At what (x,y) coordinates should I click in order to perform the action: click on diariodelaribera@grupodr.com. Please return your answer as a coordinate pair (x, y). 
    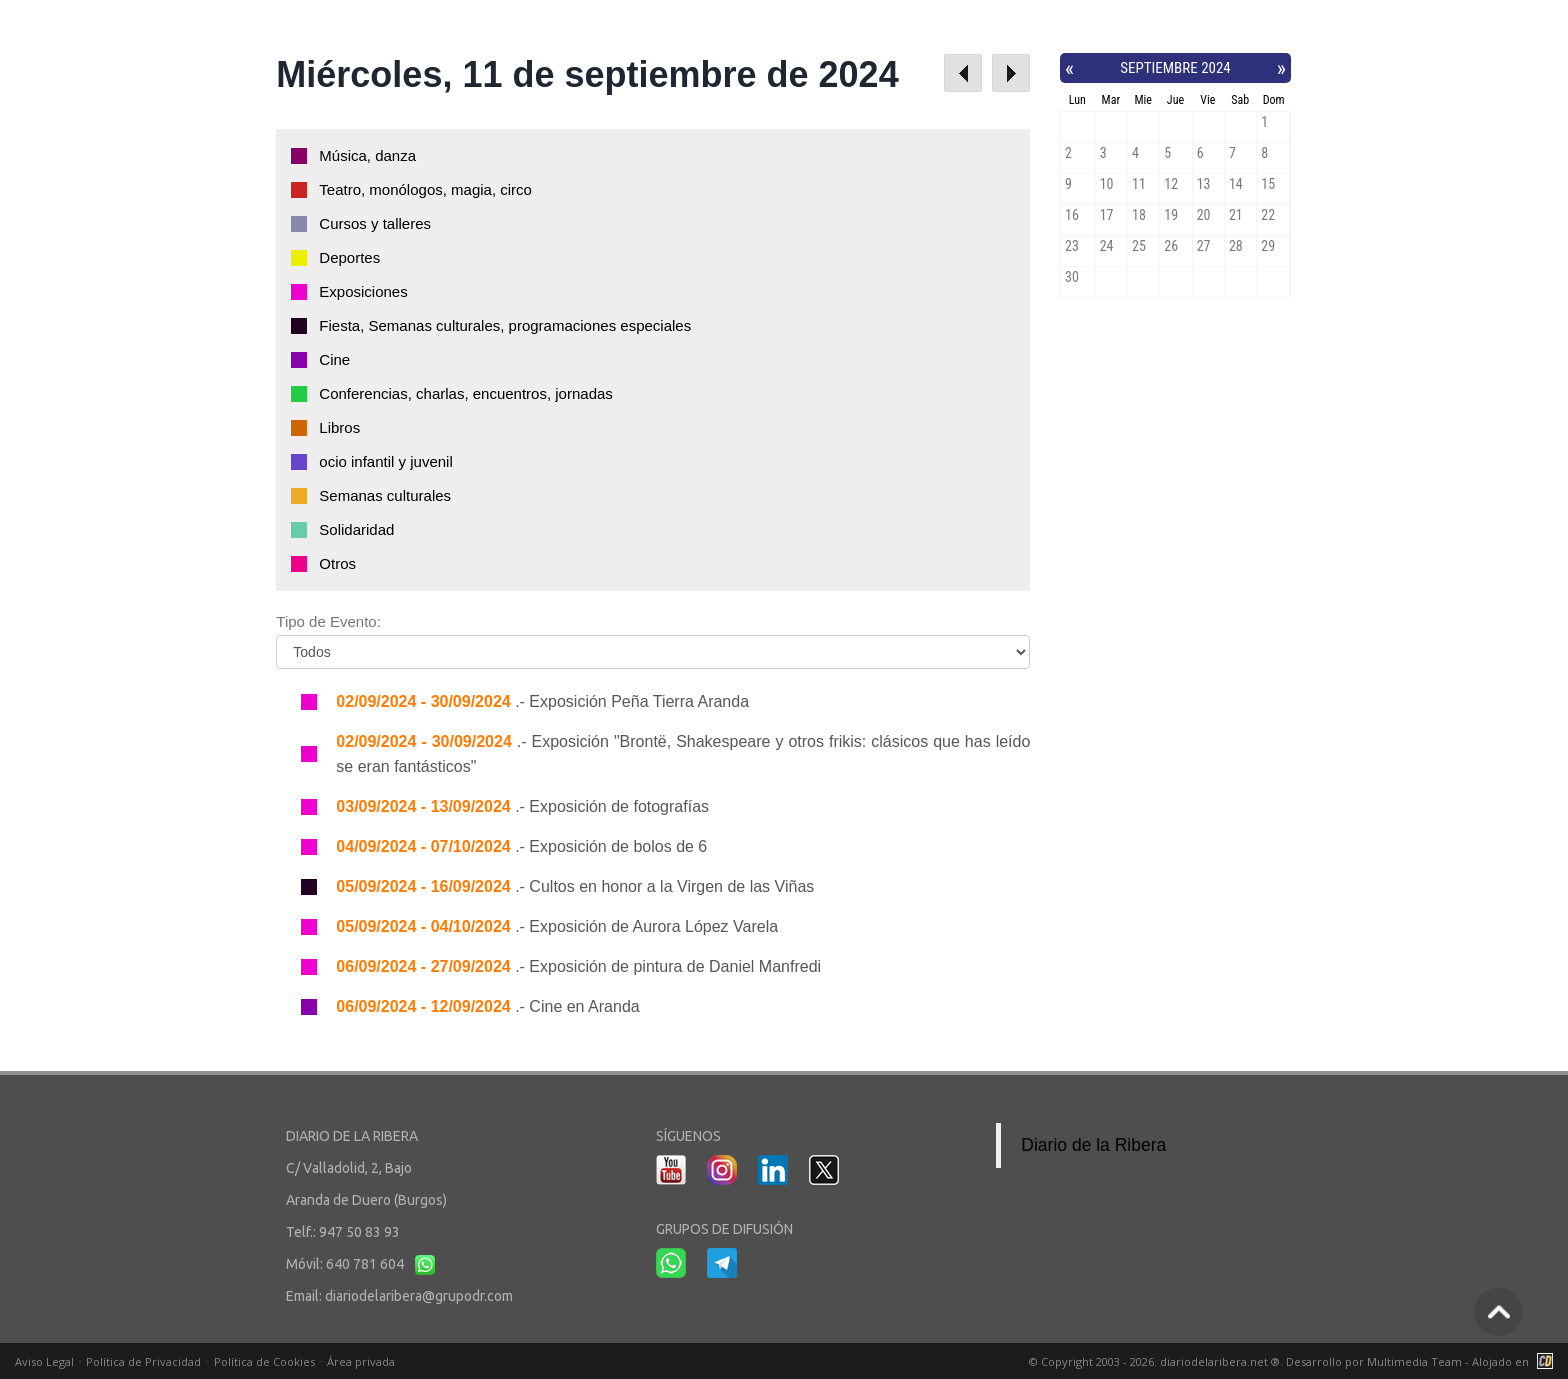
    Looking at the image, I should click on (419, 1296).